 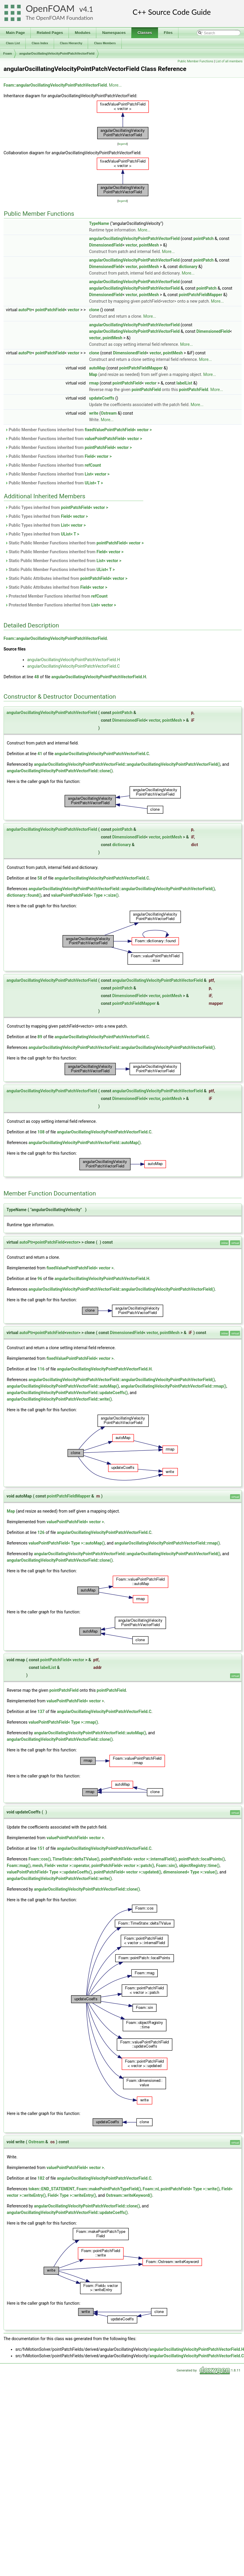 I want to click on dictionary, so click(x=188, y=266).